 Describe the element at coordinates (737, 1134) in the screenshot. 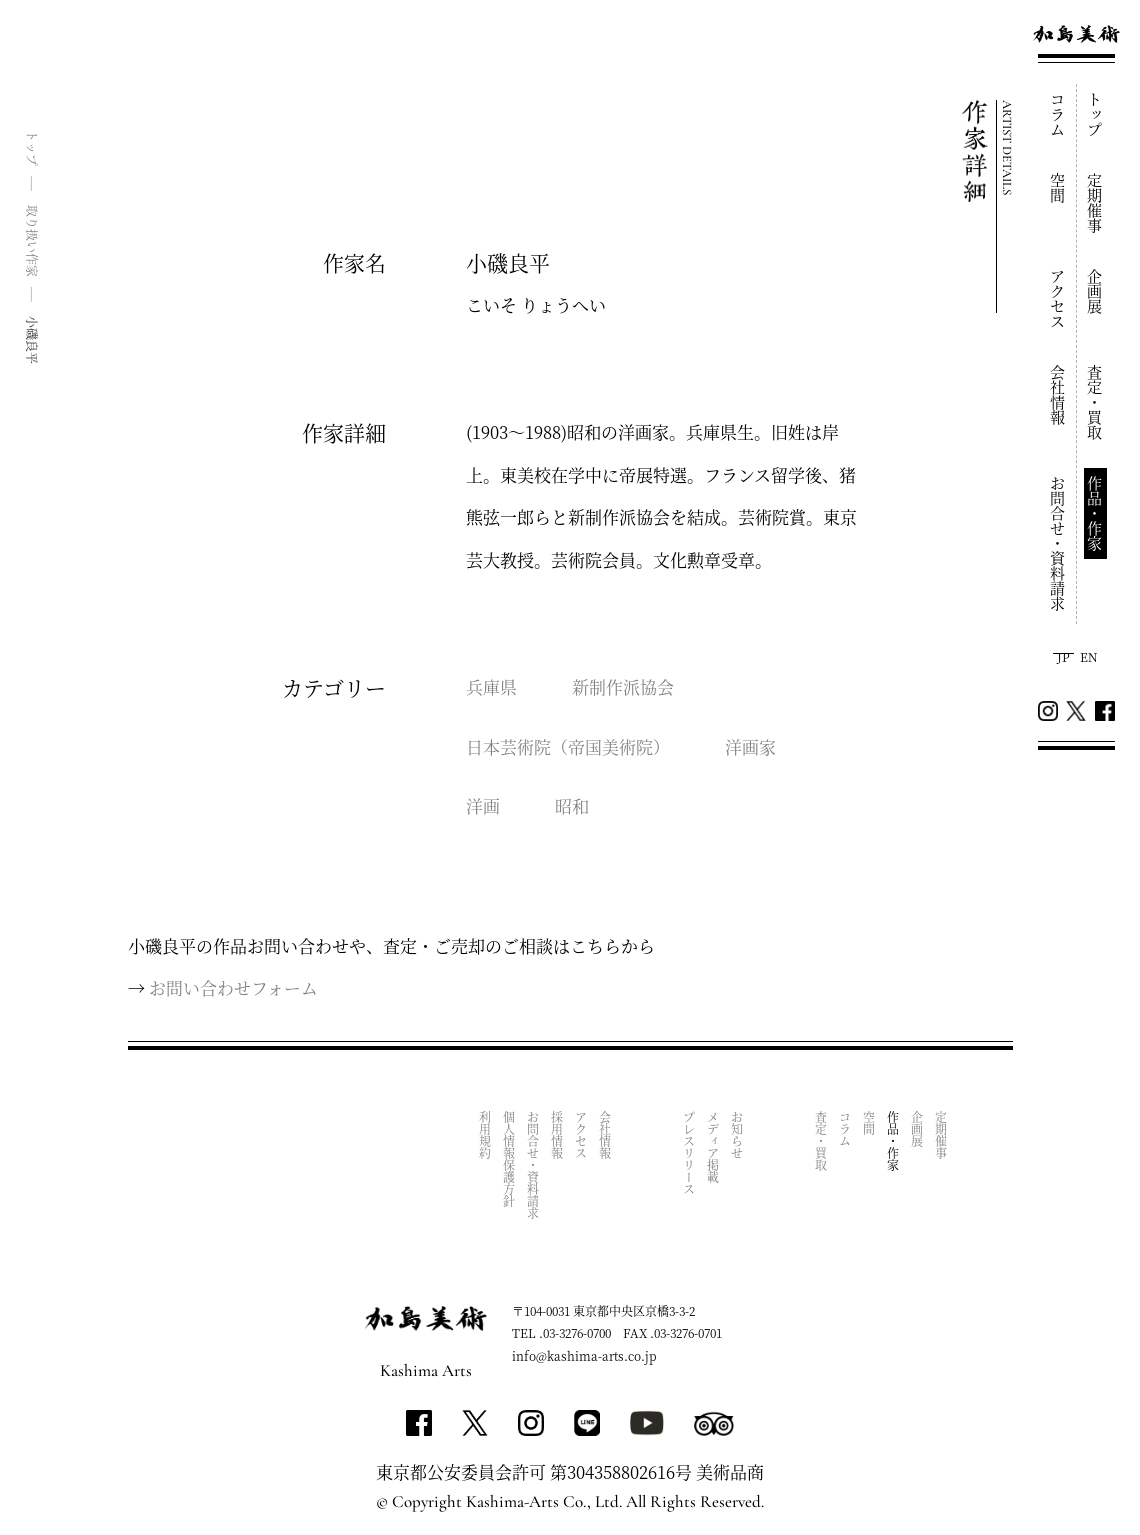

I see `お知らせ` at that location.